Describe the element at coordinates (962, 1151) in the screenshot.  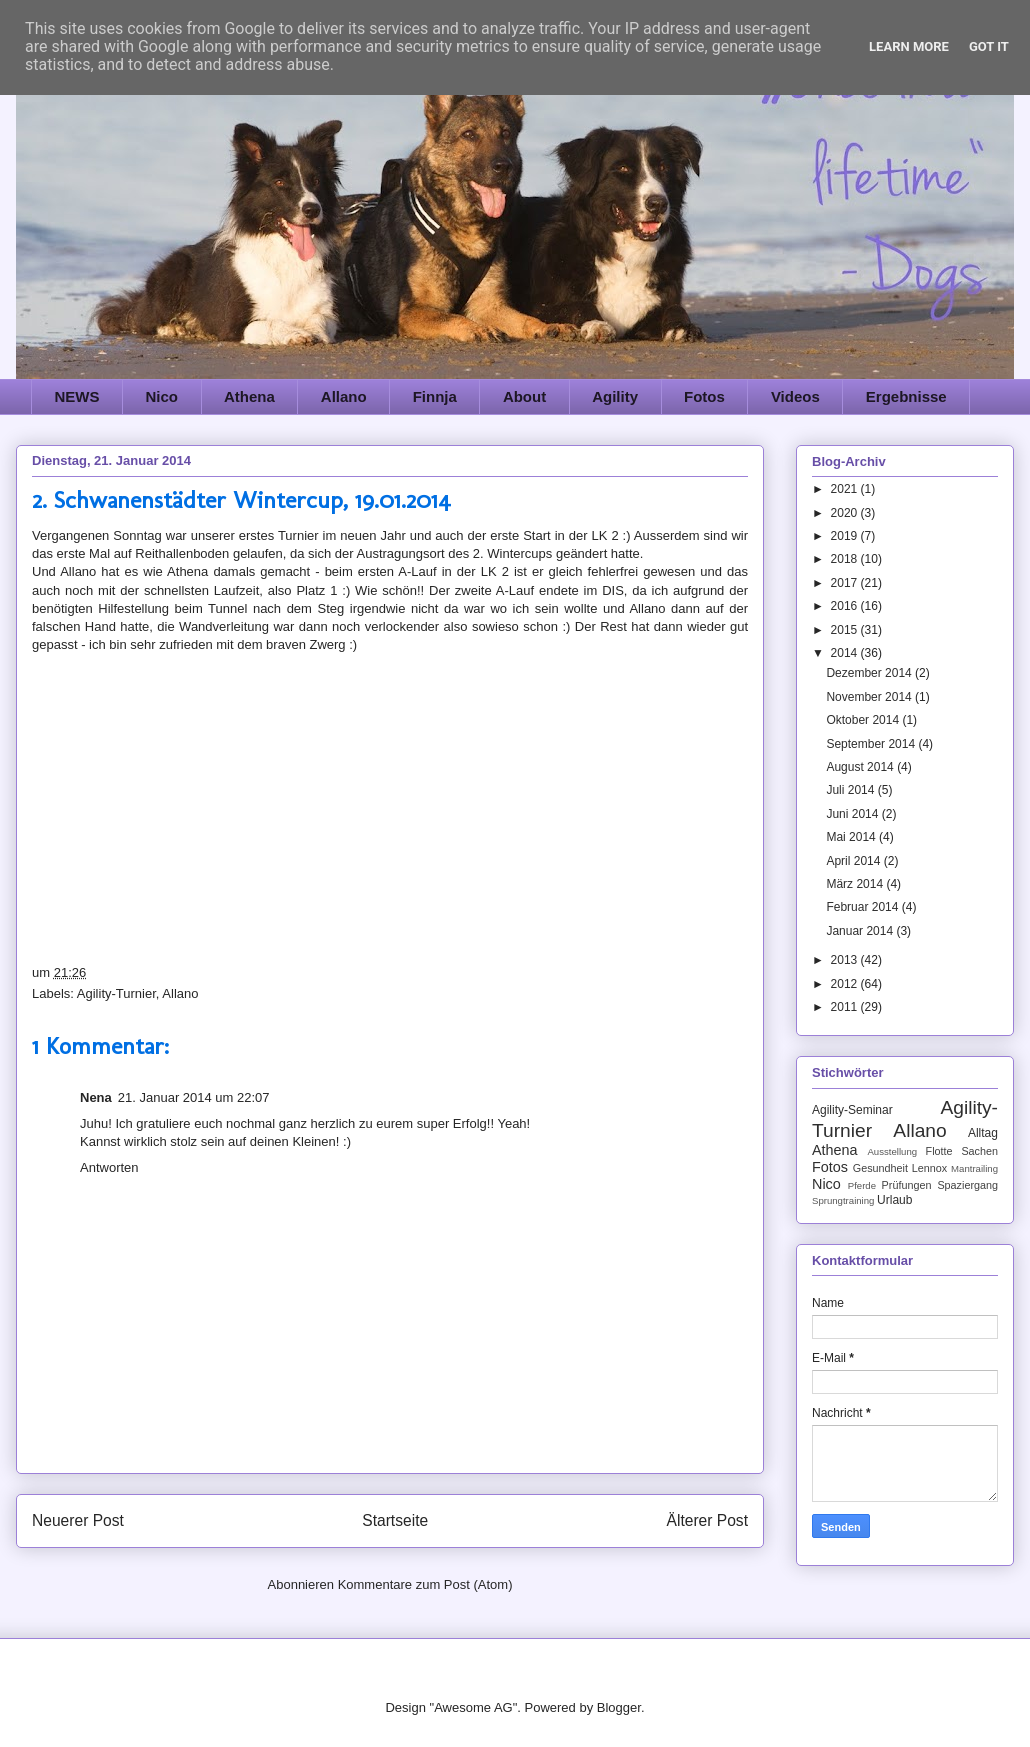
I see `Flotte Sachen` at that location.